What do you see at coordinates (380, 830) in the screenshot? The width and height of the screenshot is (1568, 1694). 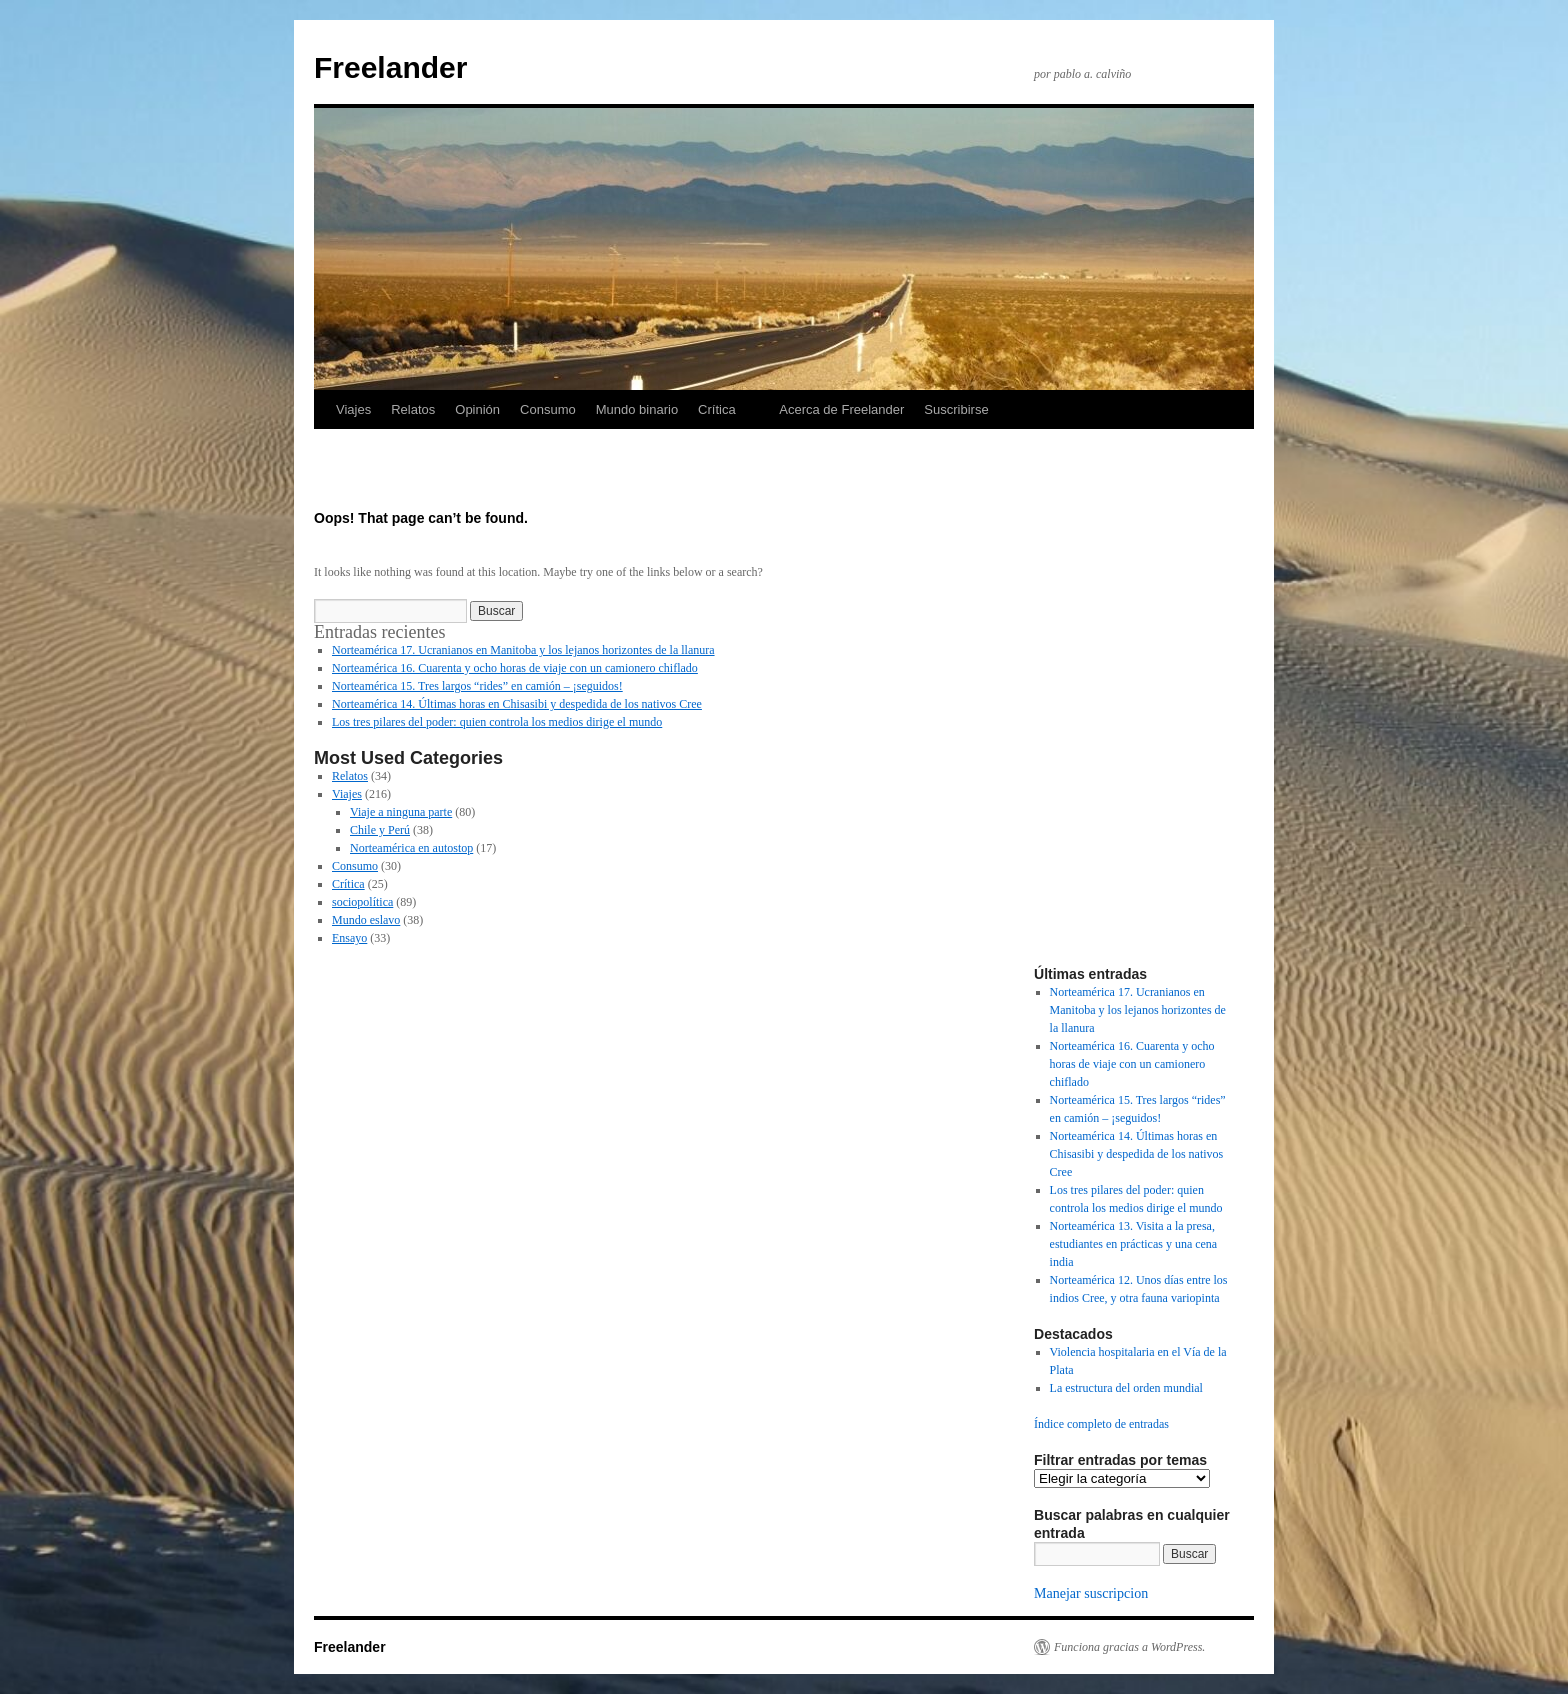 I see `Chile y Perú` at bounding box center [380, 830].